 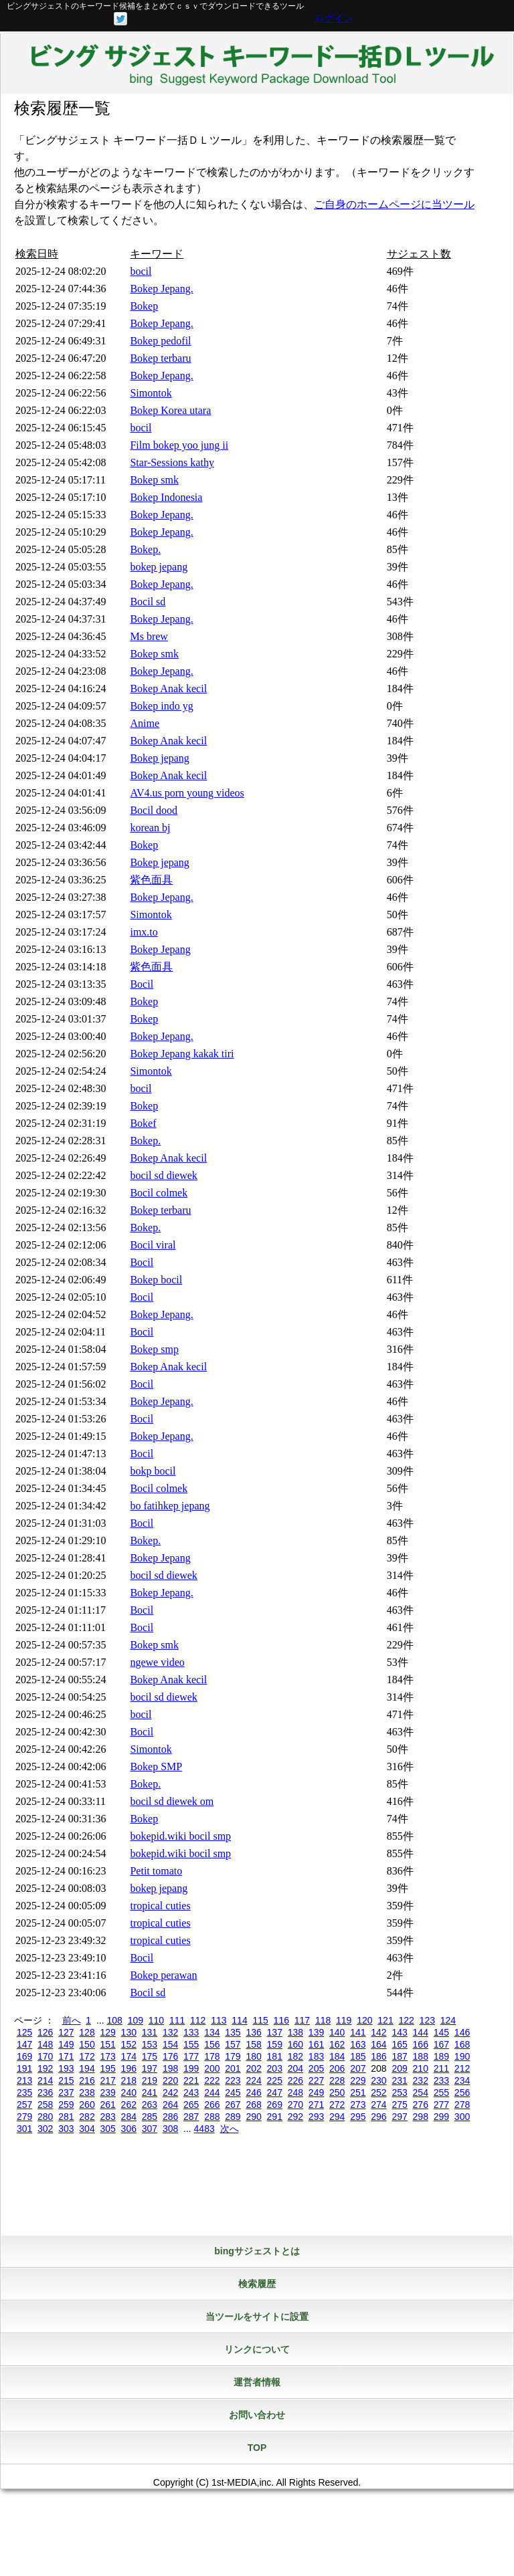 I want to click on 224, so click(x=253, y=2080).